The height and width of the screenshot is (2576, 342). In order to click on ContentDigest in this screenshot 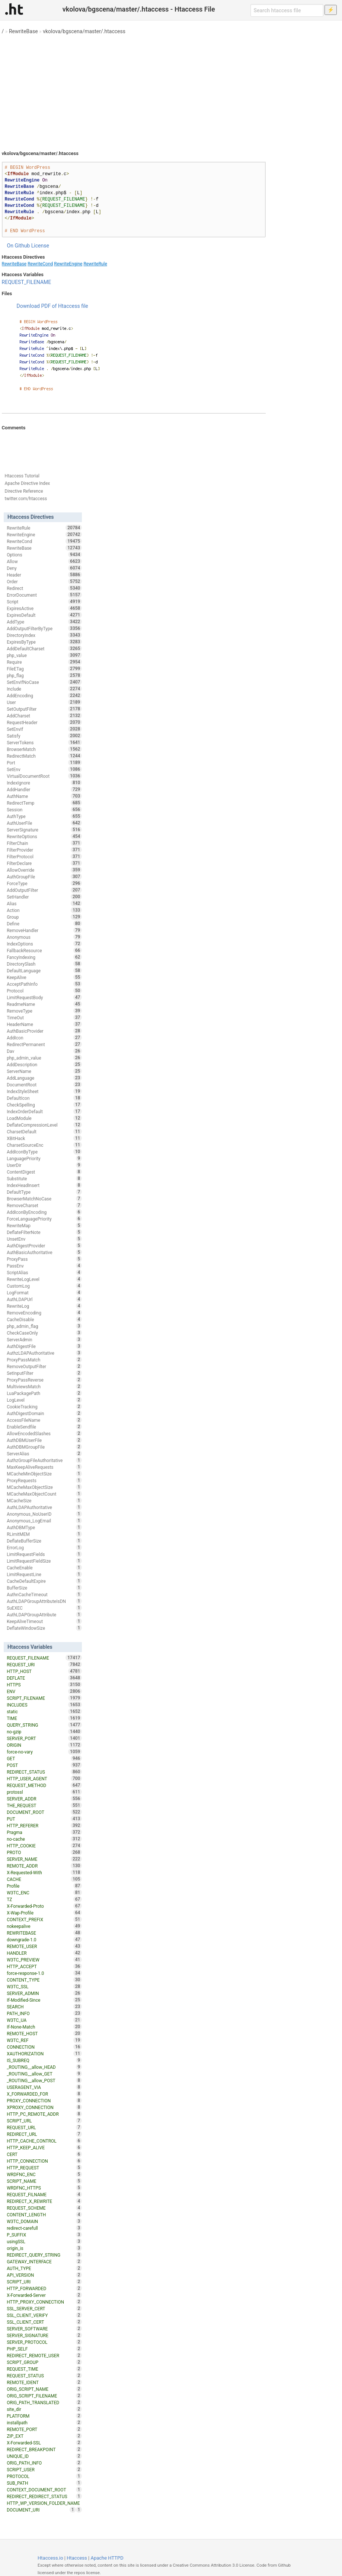, I will do `click(44, 1172)`.